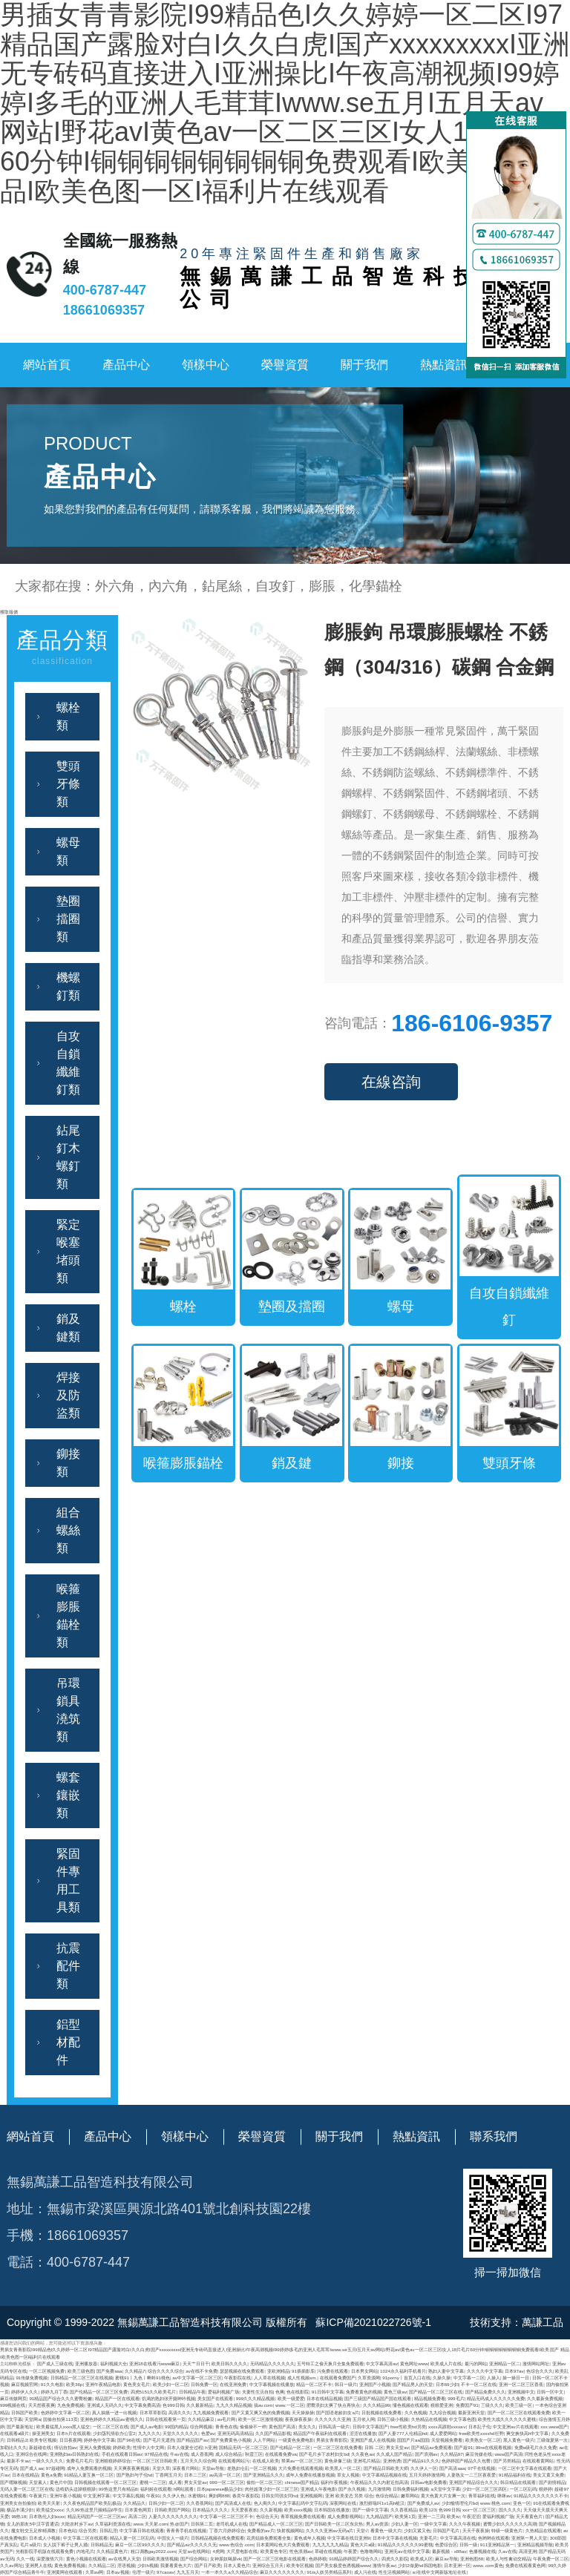 The image size is (570, 2576). I want to click on 日韩国产毛片, so click(446, 2530).